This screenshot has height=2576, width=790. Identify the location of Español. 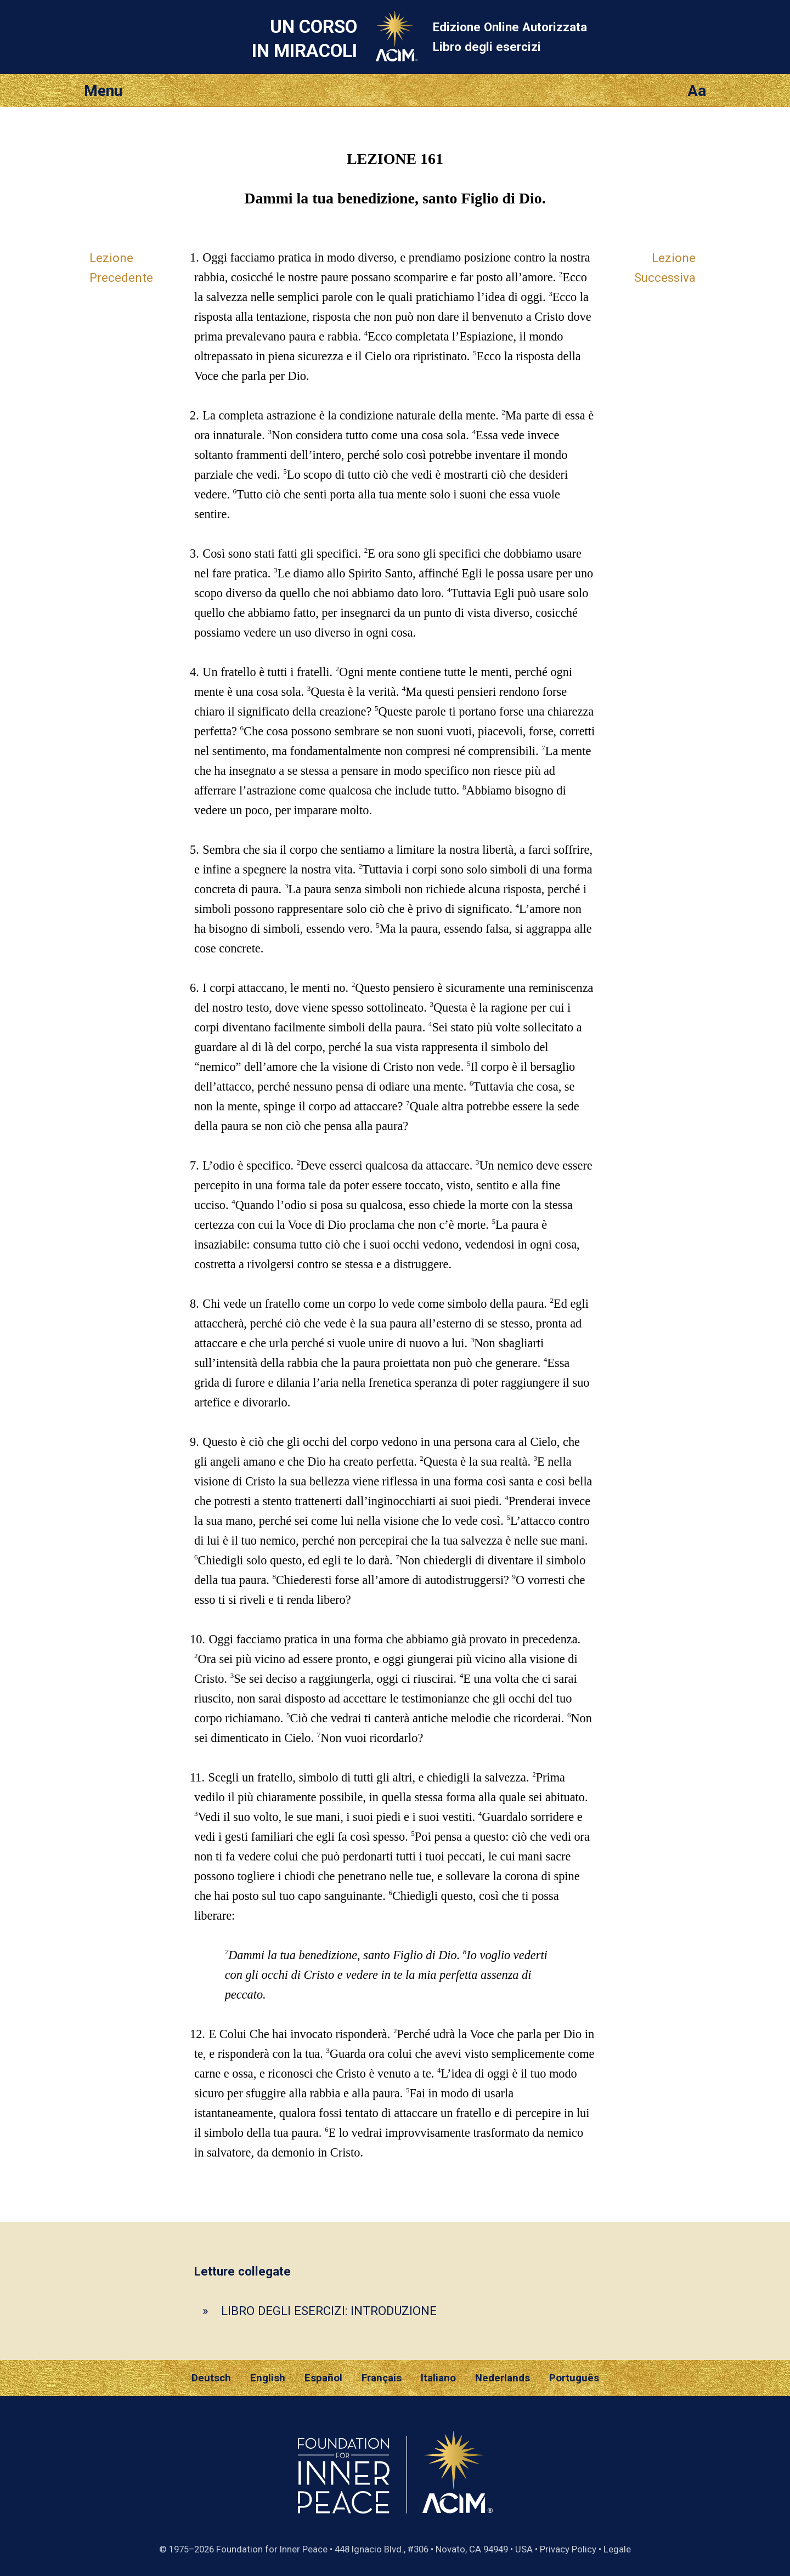
(323, 2378).